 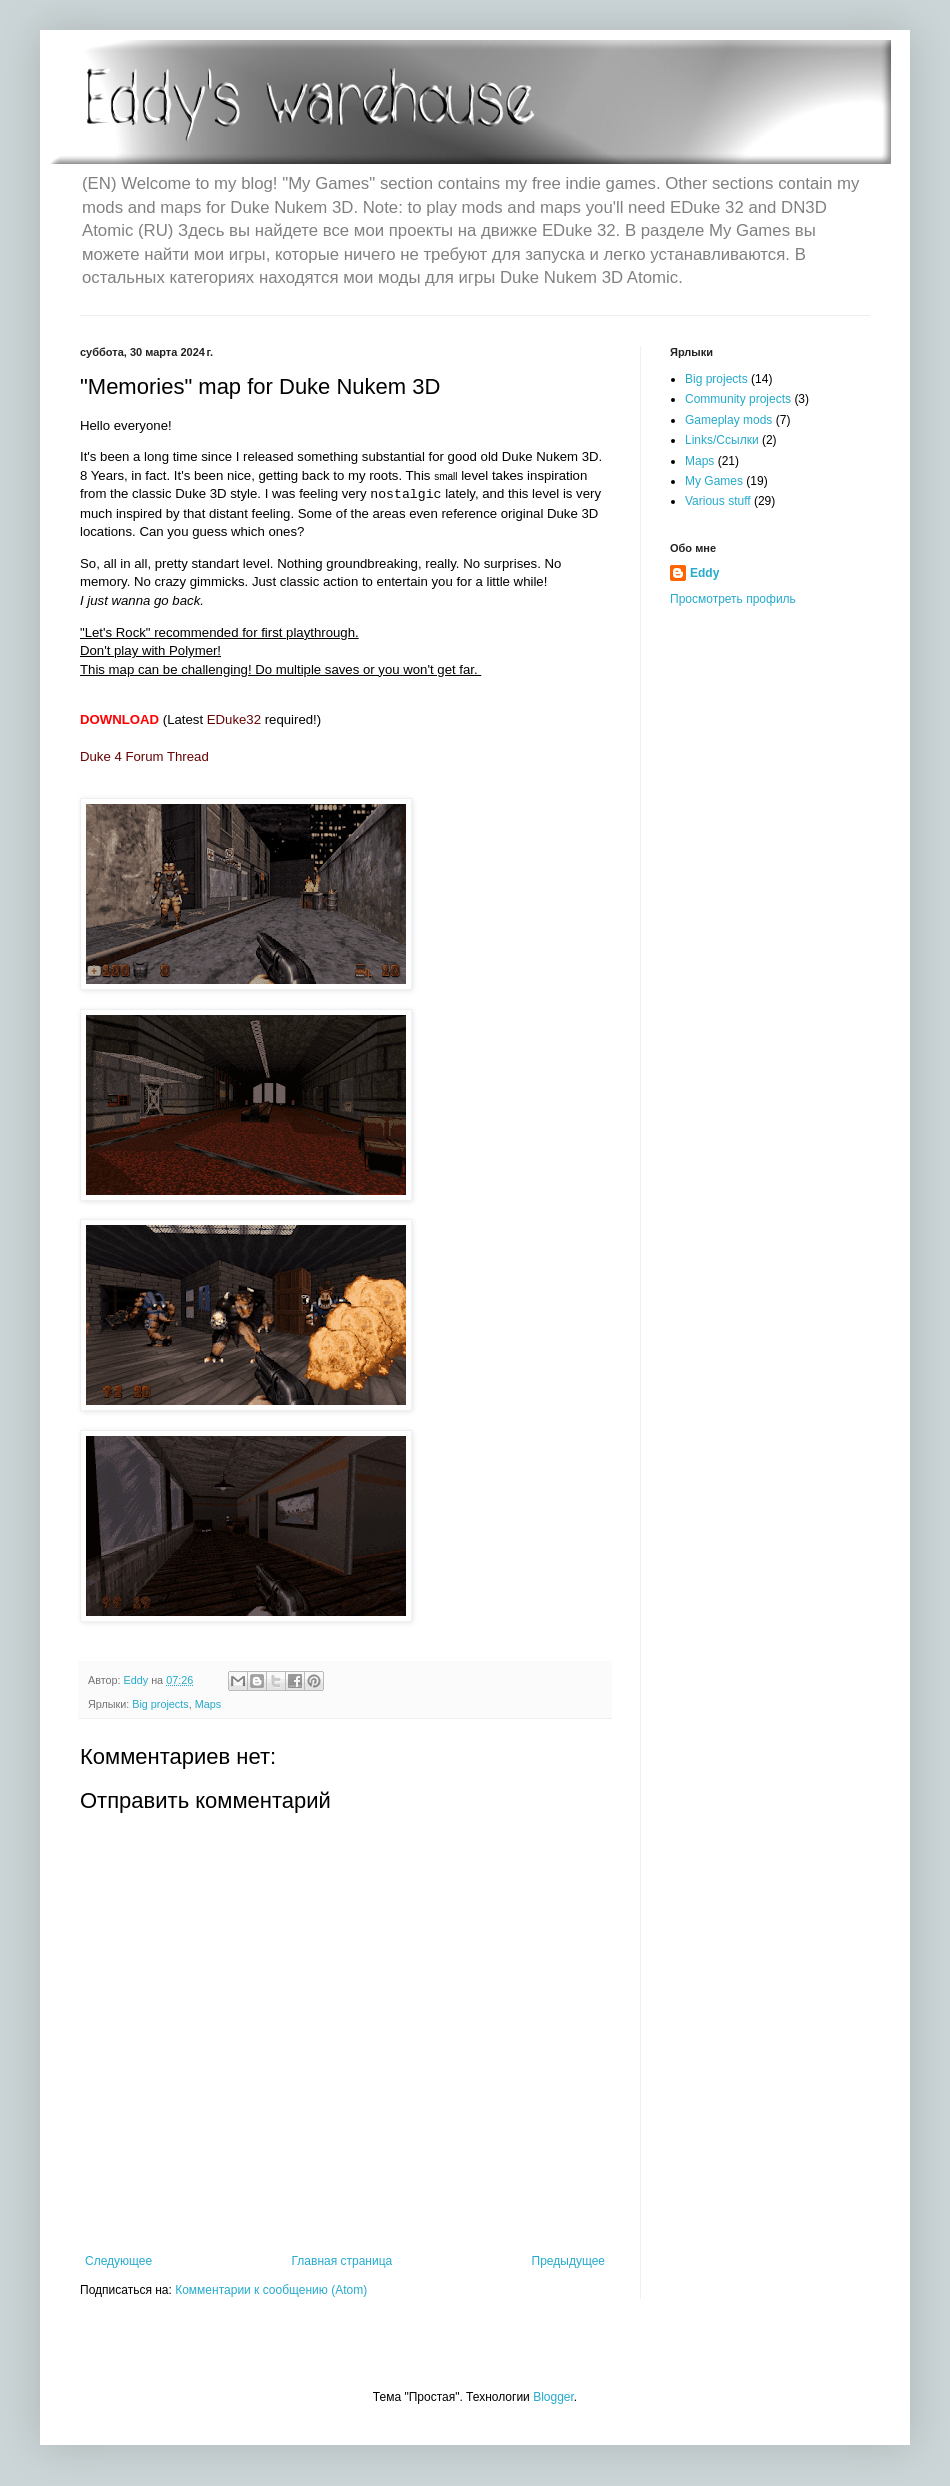 I want to click on Community projects, so click(x=738, y=399).